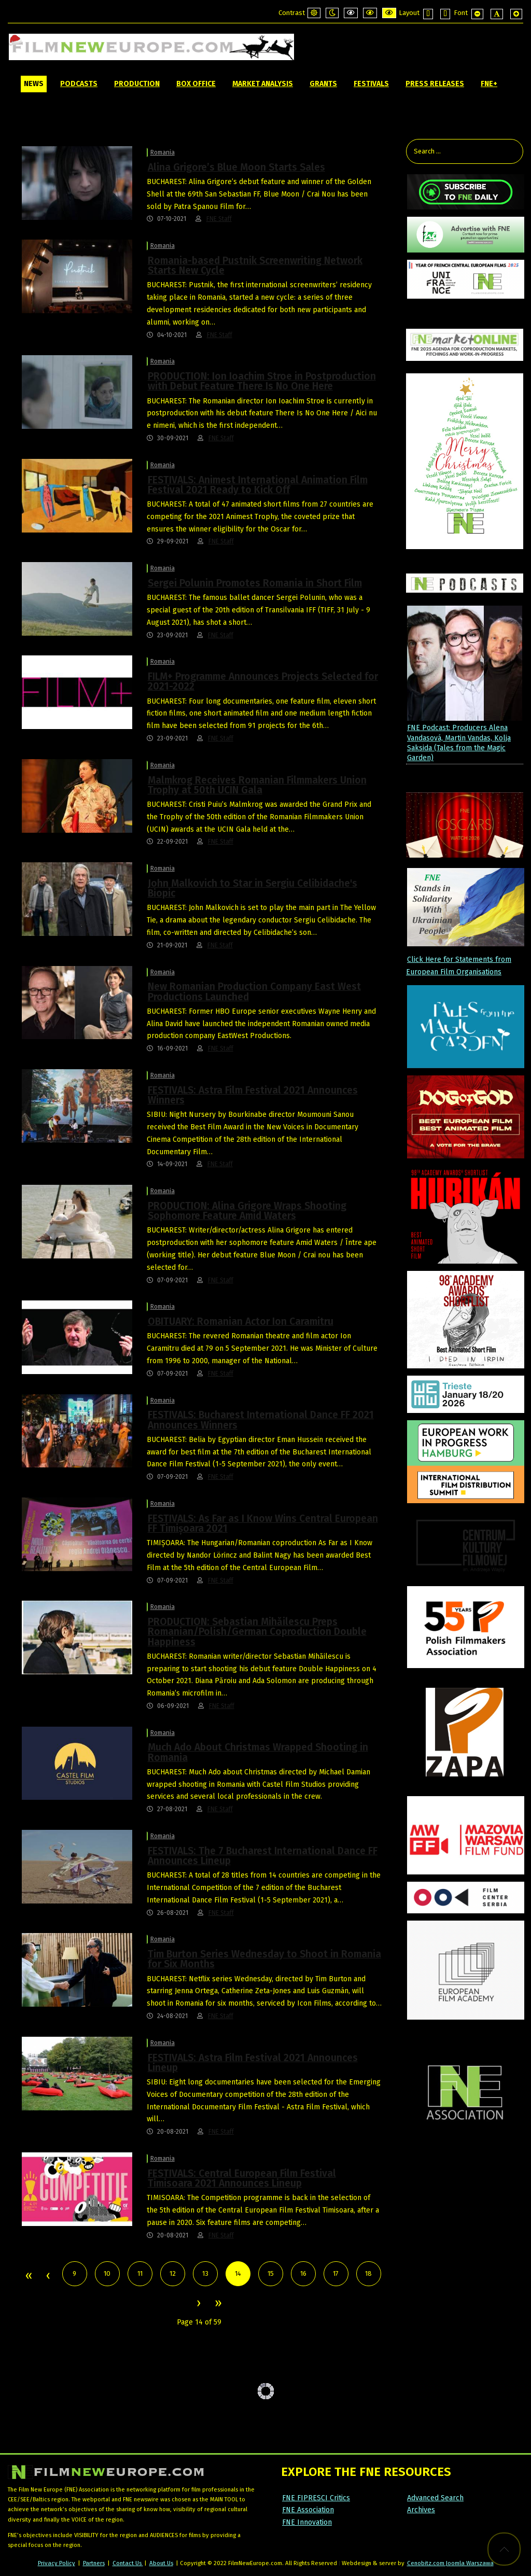  I want to click on FESTIVALS: Animest International Animation Film Festival 2021 Ready to Kick Off, so click(258, 485).